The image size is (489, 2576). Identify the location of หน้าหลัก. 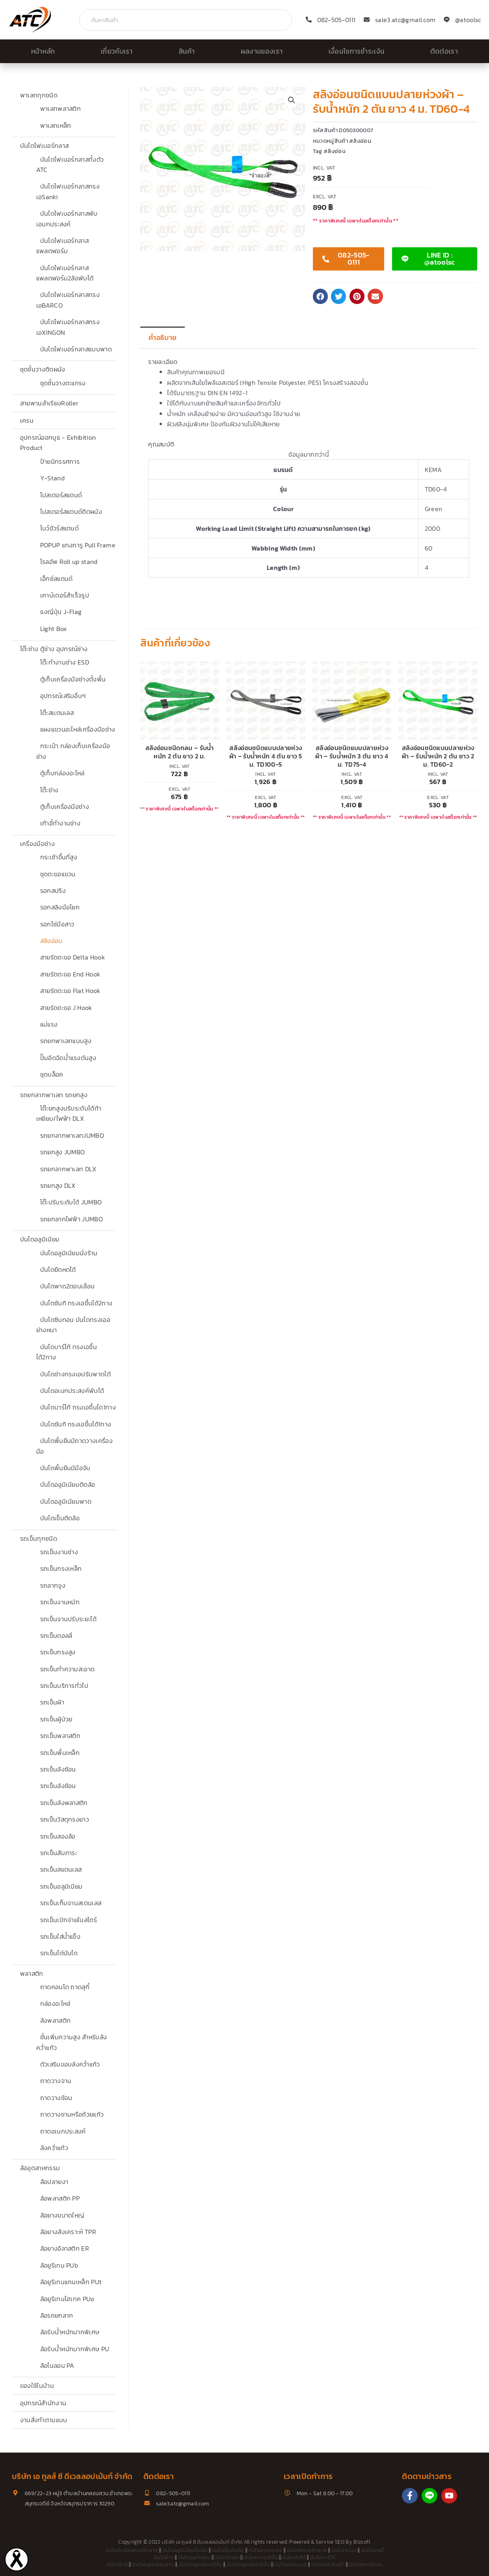
(43, 51).